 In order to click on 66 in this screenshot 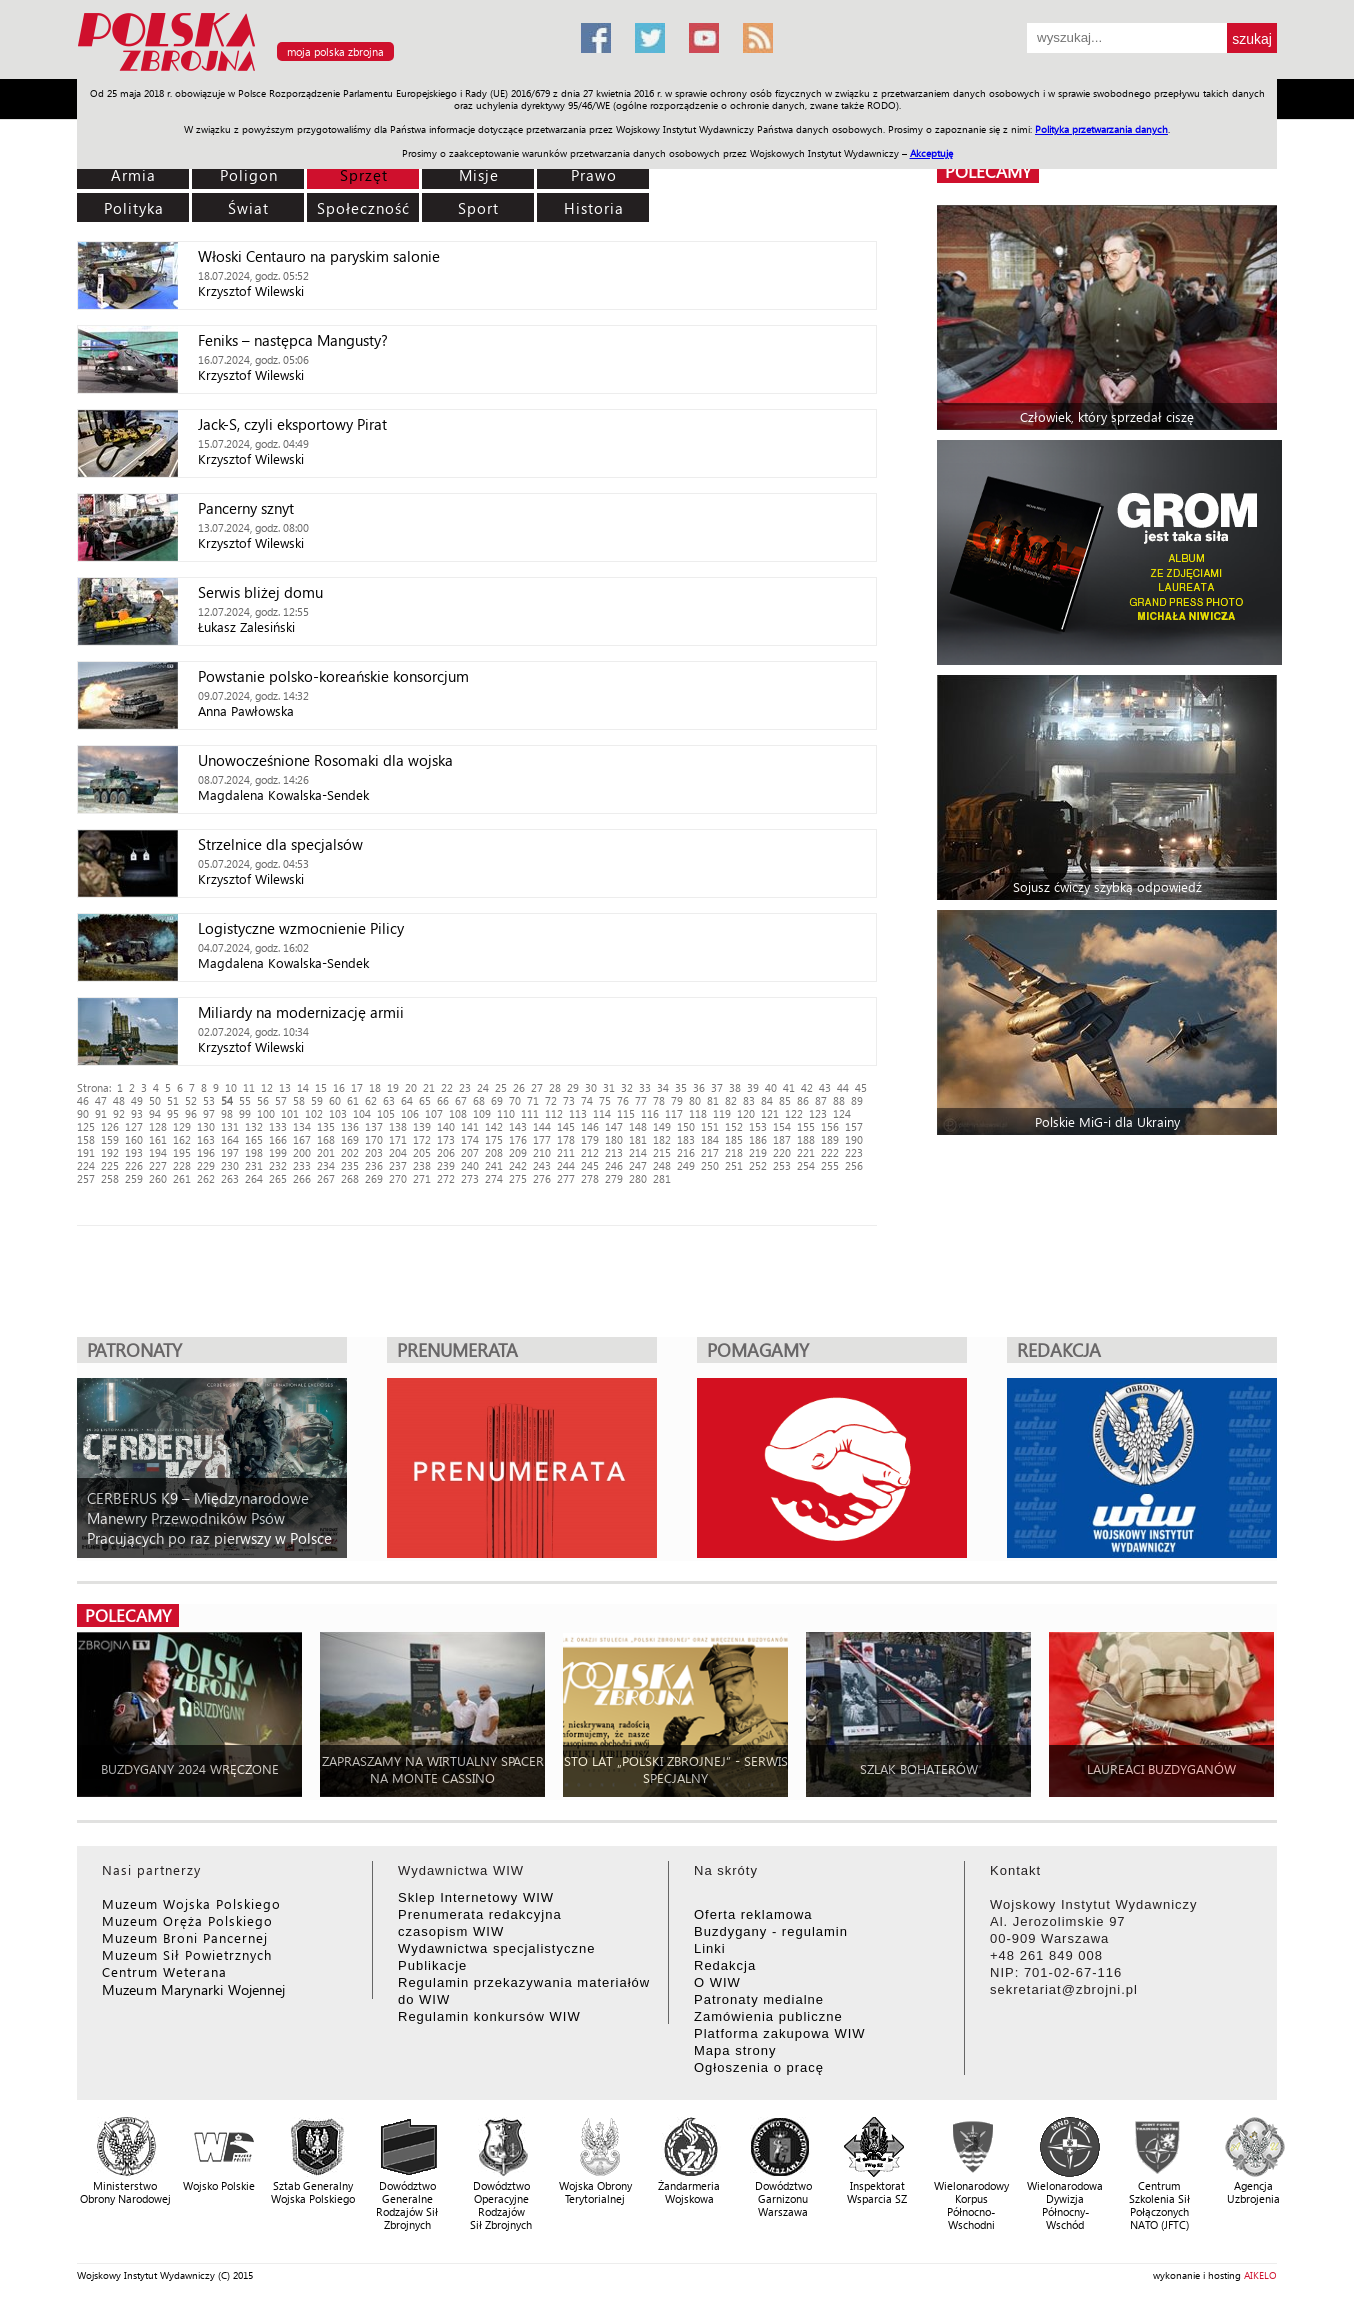, I will do `click(443, 1100)`.